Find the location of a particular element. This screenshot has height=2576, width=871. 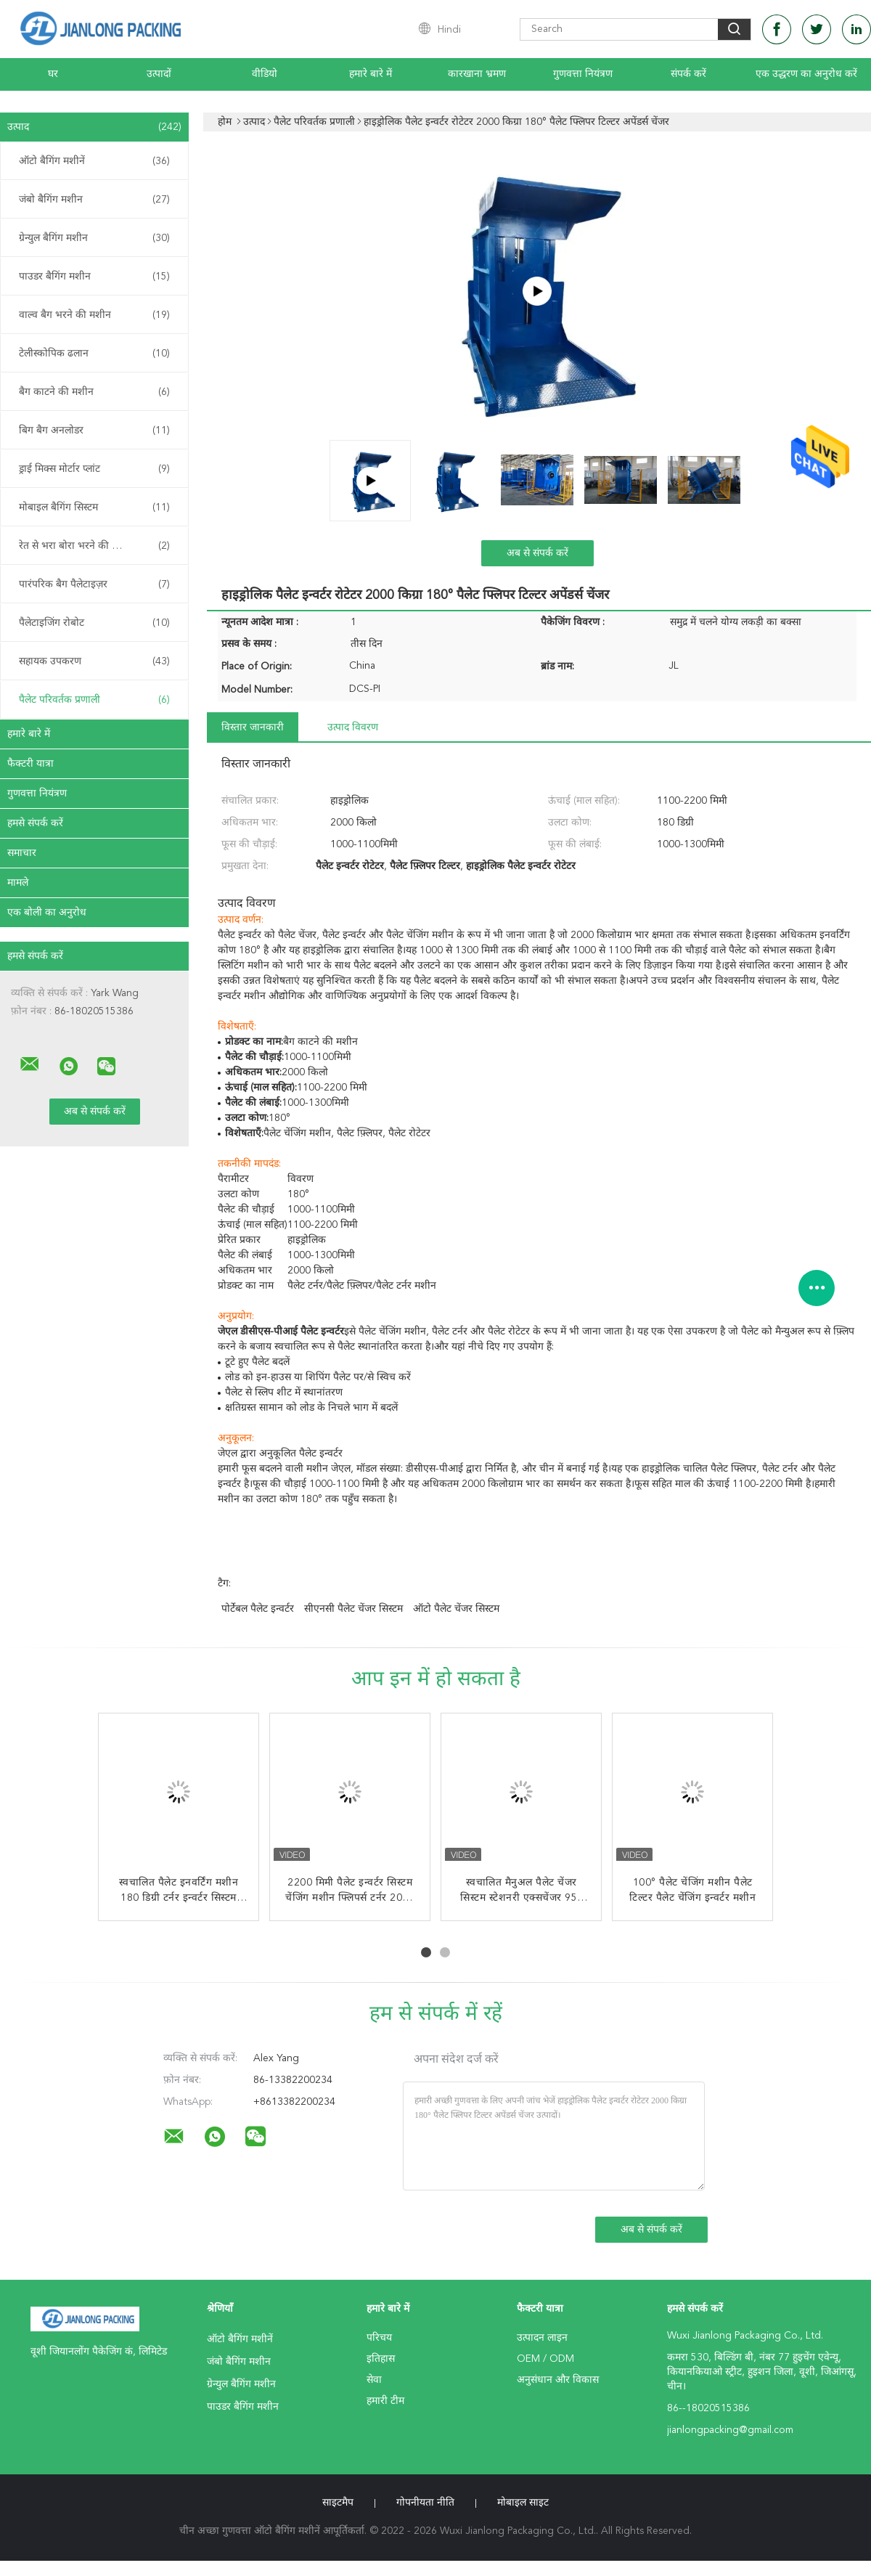

इतिहास is located at coordinates (381, 2359).